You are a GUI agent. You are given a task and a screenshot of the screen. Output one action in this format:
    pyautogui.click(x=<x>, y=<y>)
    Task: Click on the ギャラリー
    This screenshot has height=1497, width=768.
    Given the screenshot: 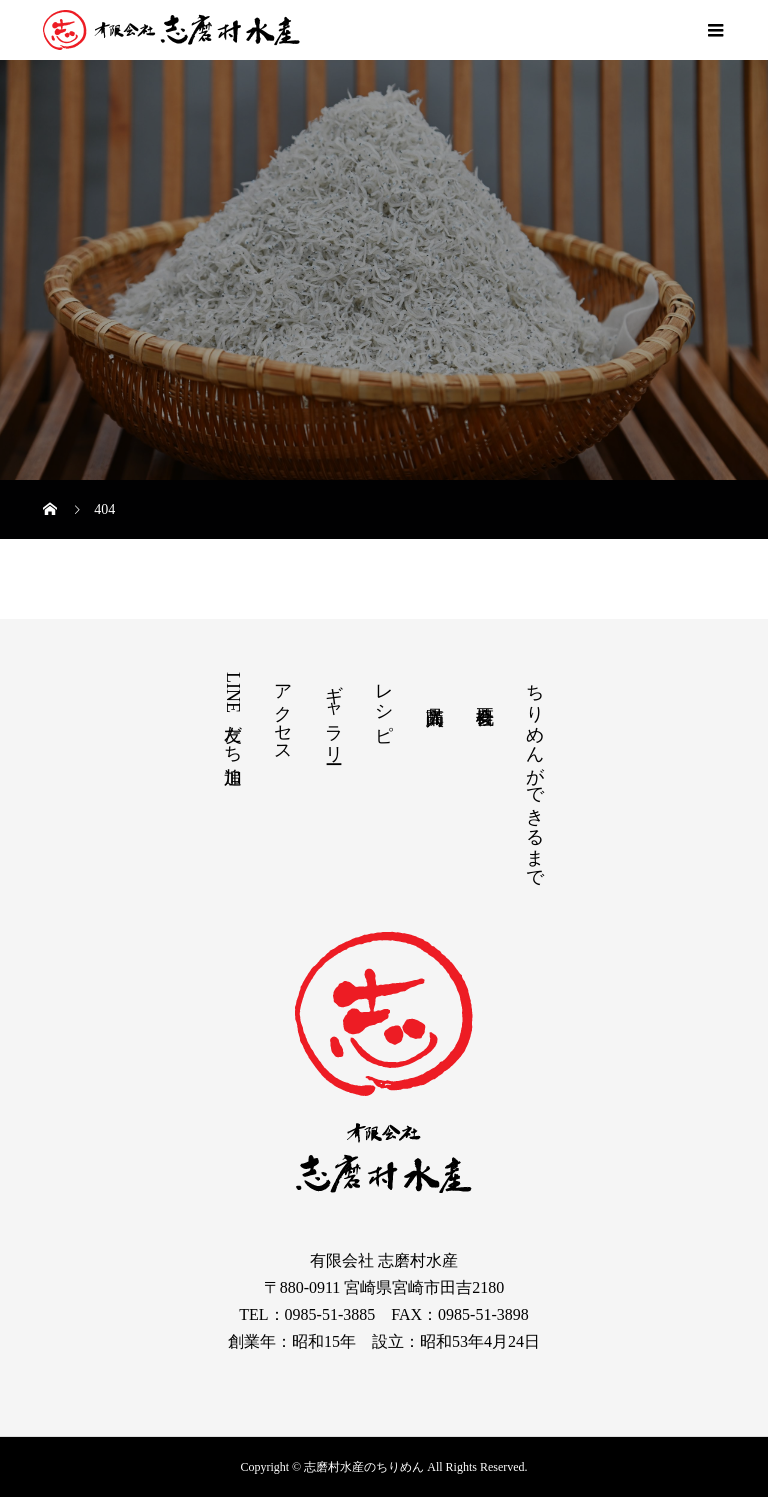 What is the action you would take?
    pyautogui.click(x=334, y=713)
    